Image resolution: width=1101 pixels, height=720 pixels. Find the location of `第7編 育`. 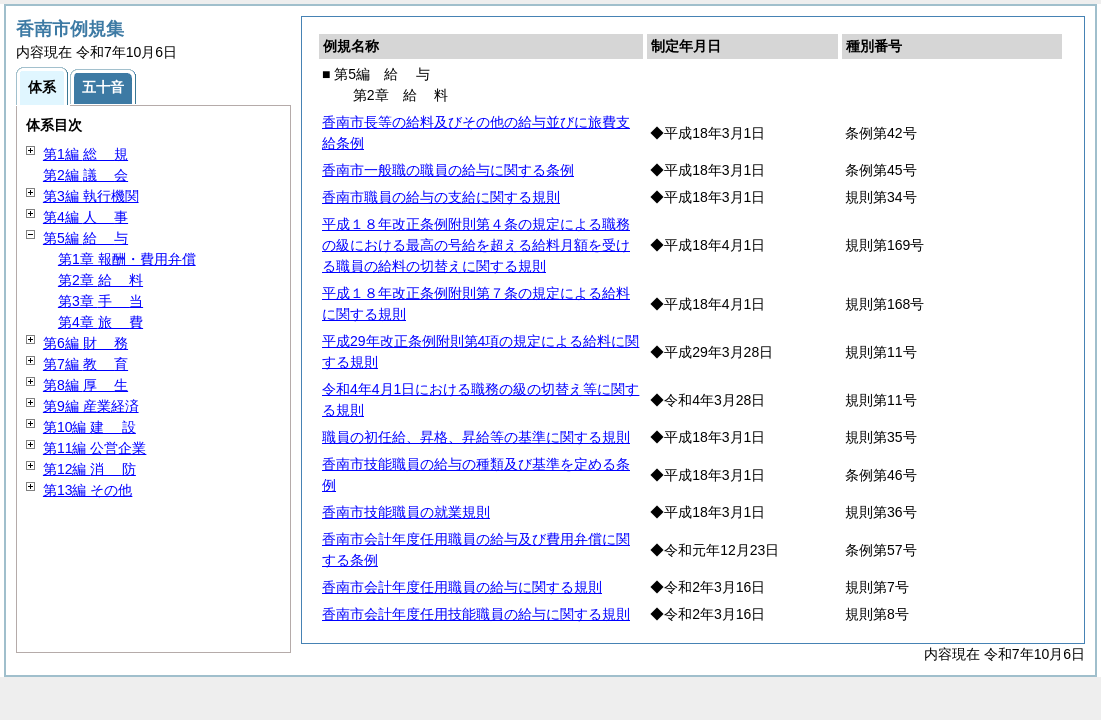

第7編 育 is located at coordinates (85, 364).